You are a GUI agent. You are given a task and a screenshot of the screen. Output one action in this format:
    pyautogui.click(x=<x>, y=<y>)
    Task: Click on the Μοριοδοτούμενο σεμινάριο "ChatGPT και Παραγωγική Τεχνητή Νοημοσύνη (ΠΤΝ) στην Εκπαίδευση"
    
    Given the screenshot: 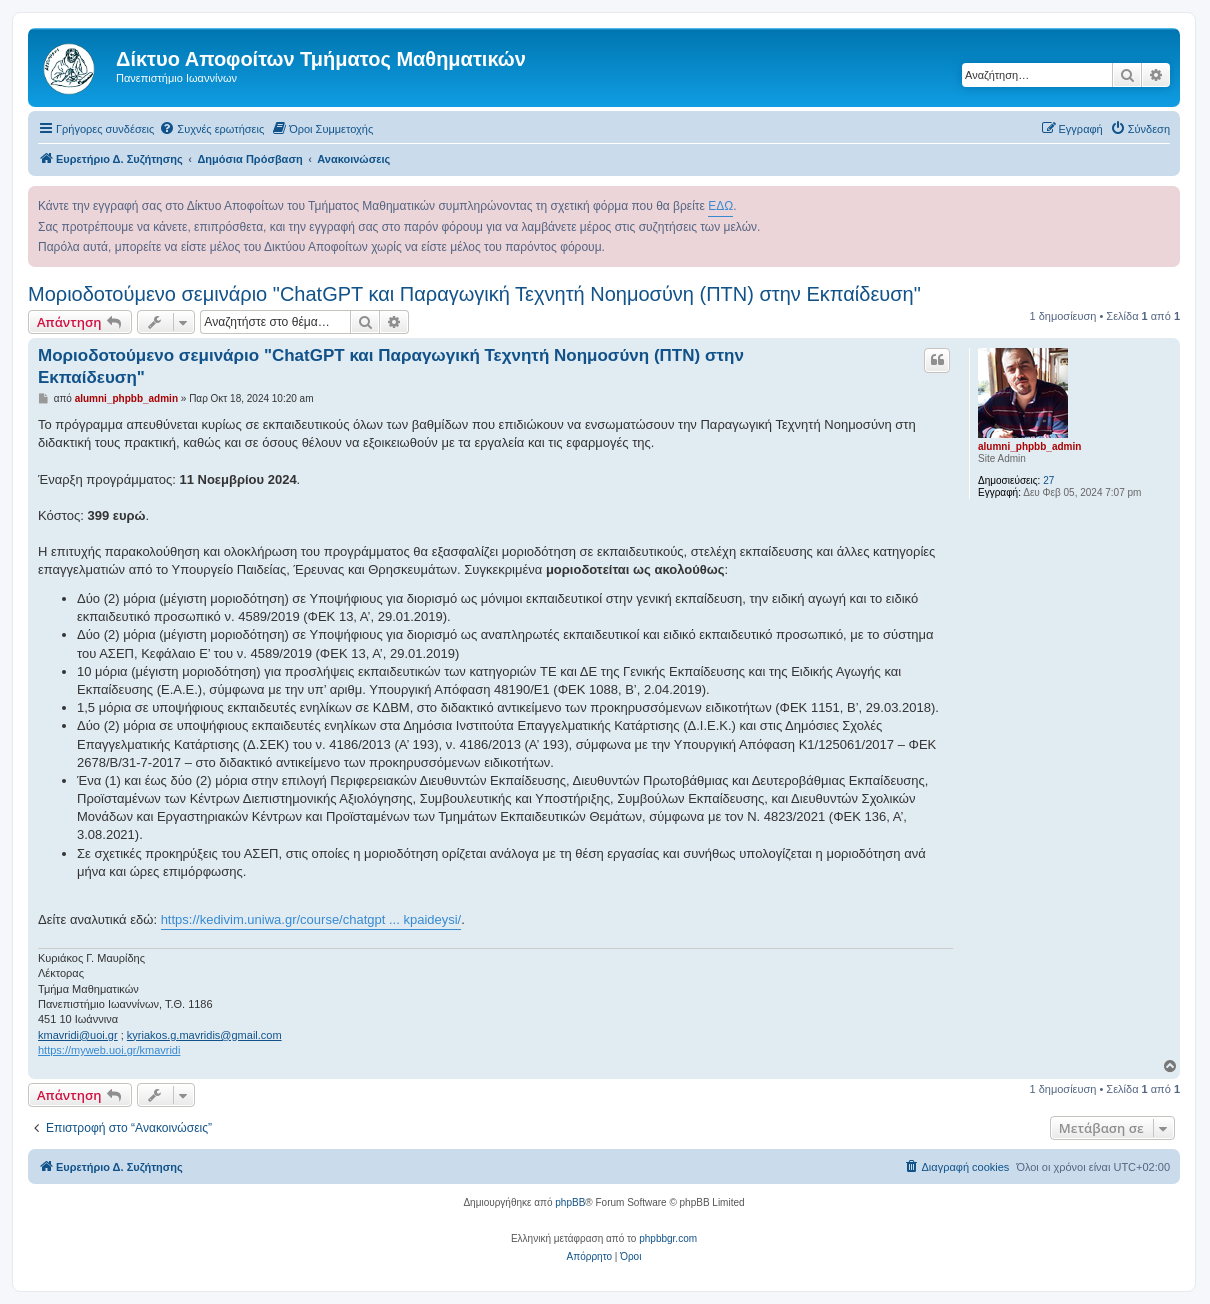 What is the action you would take?
    pyautogui.click(x=474, y=294)
    